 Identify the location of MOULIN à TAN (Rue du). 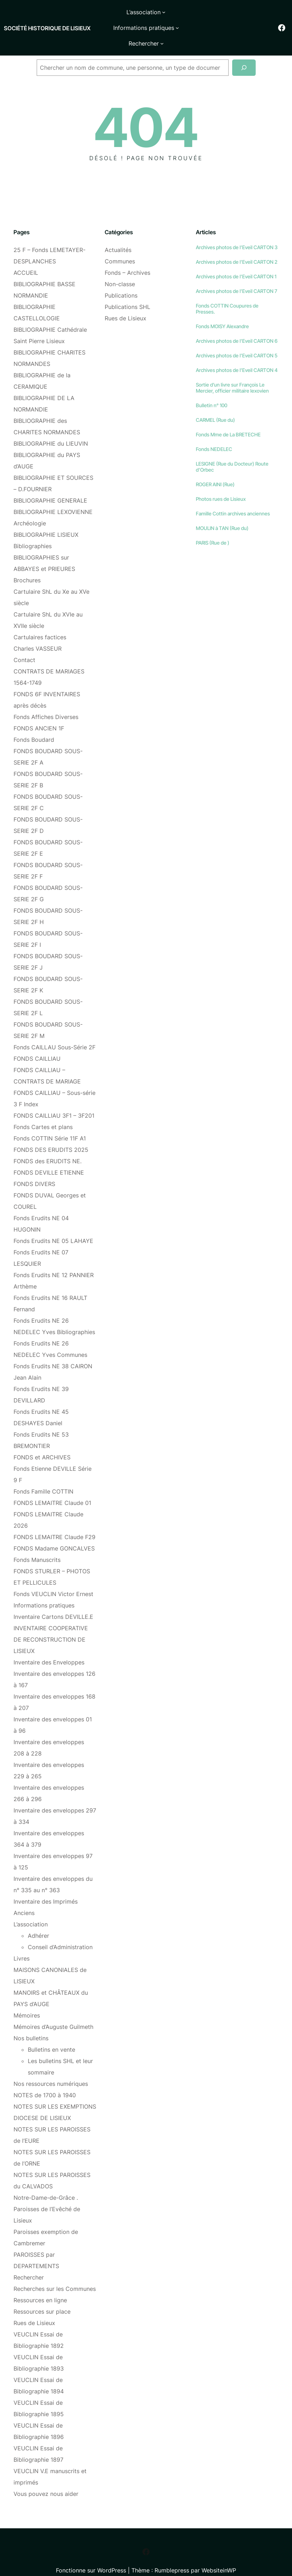
(222, 513).